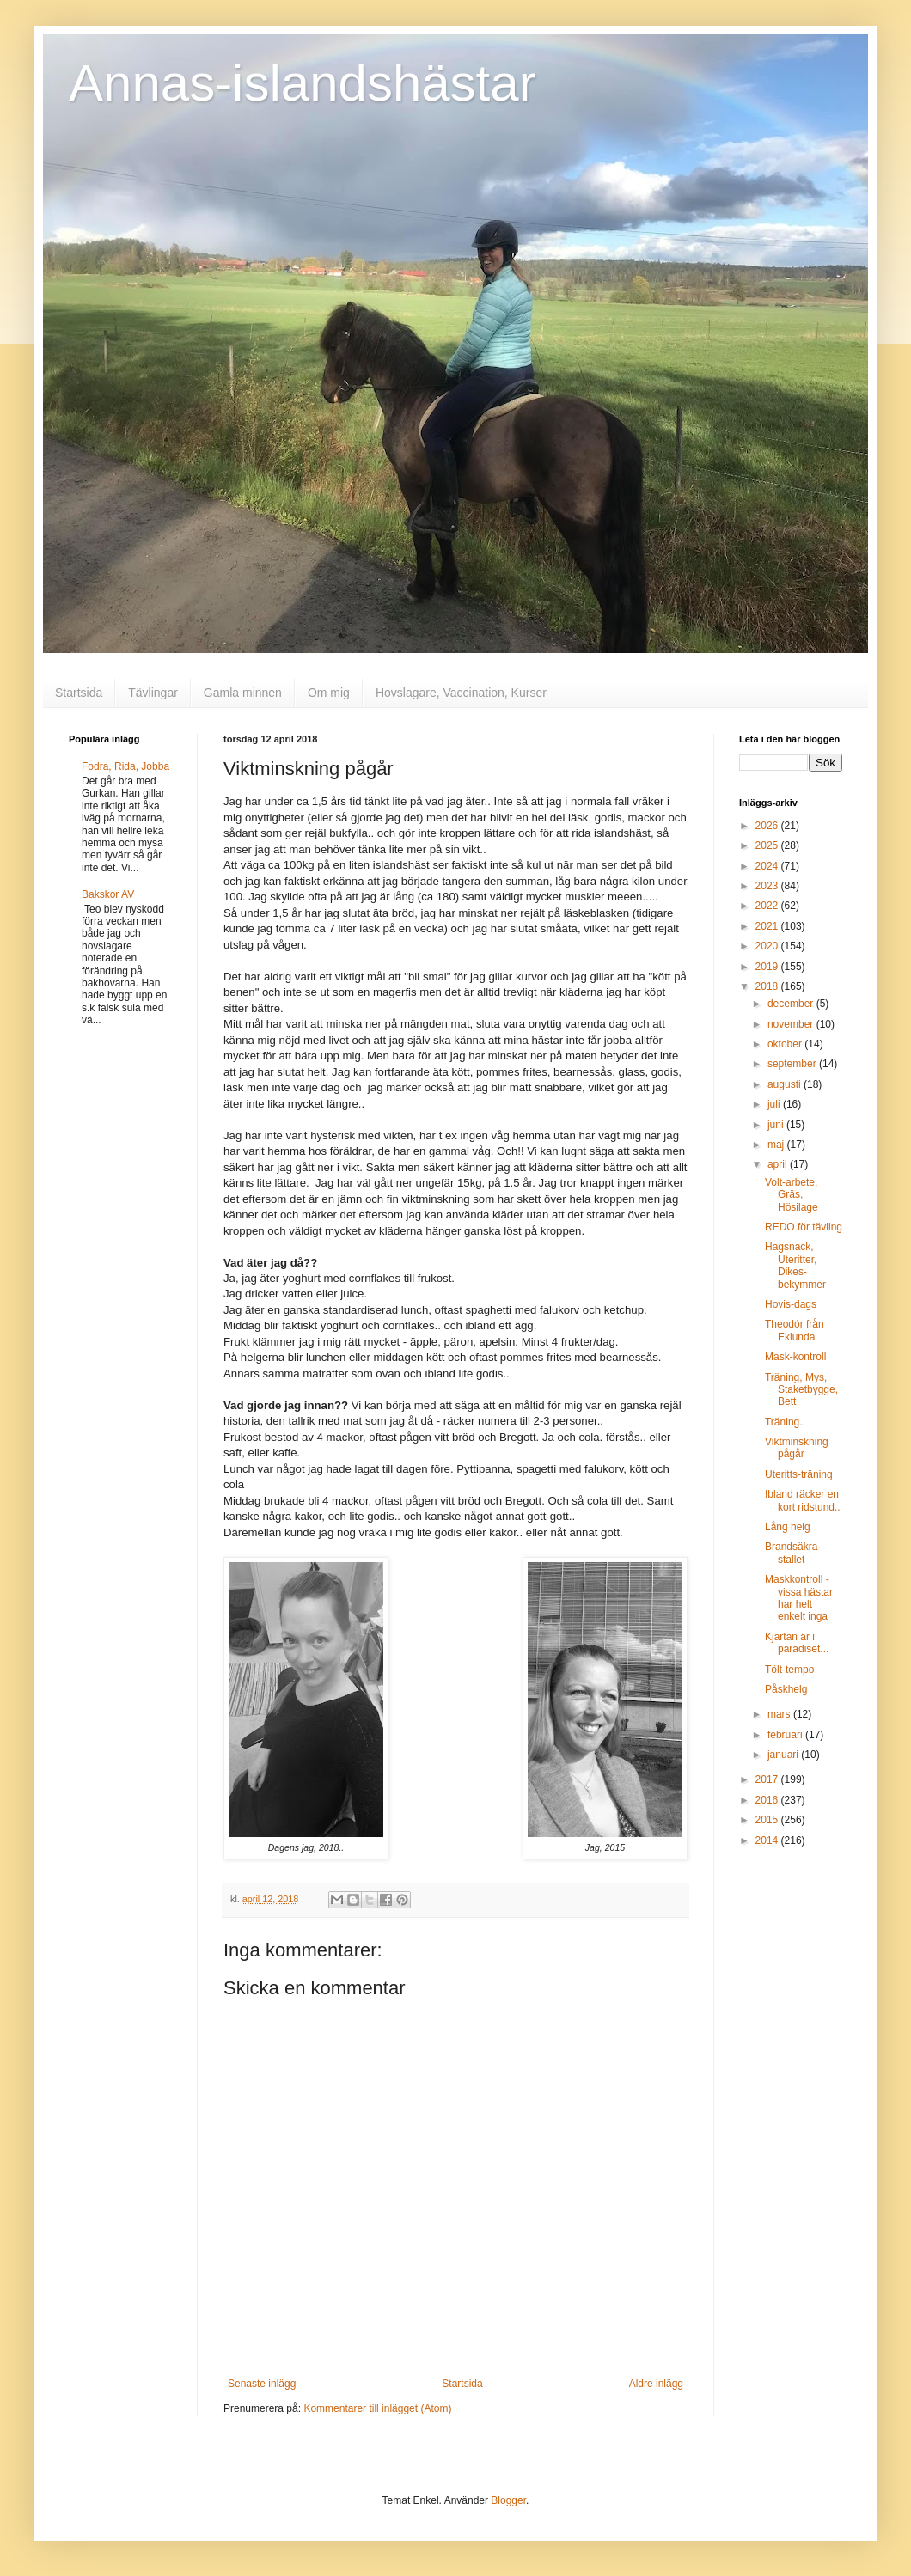  What do you see at coordinates (768, 967) in the screenshot?
I see `2019` at bounding box center [768, 967].